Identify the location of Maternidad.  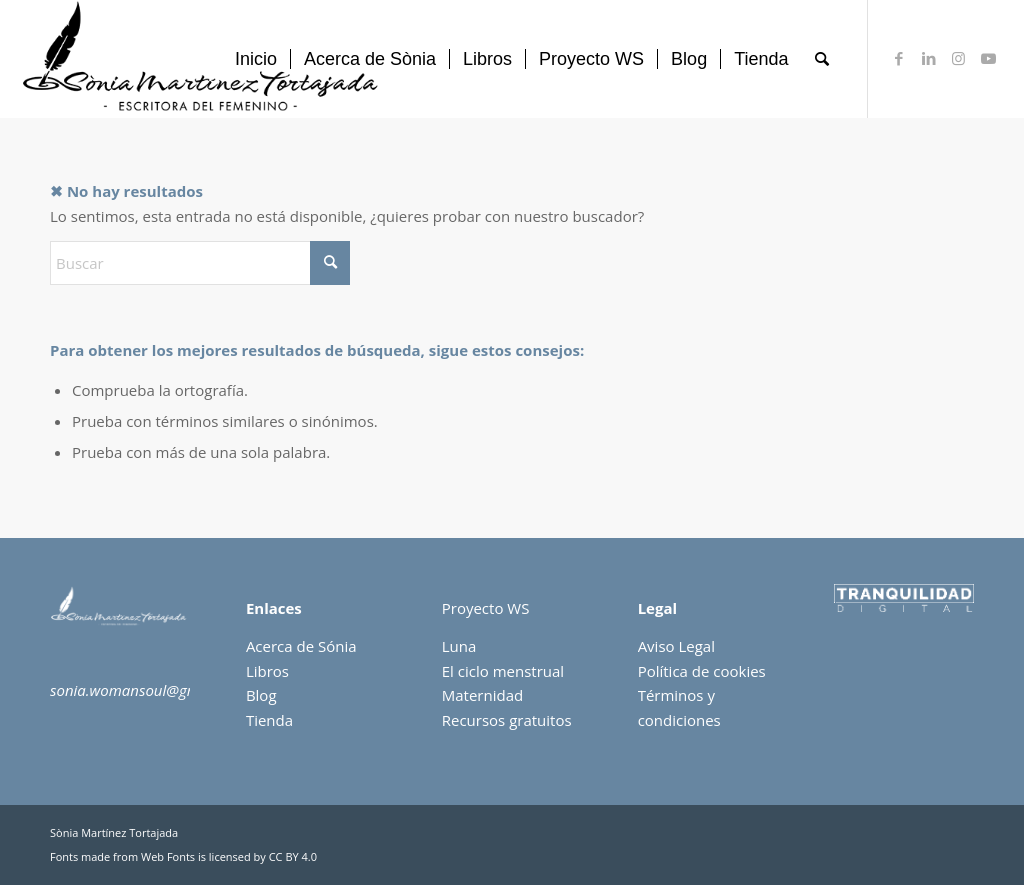
(482, 695).